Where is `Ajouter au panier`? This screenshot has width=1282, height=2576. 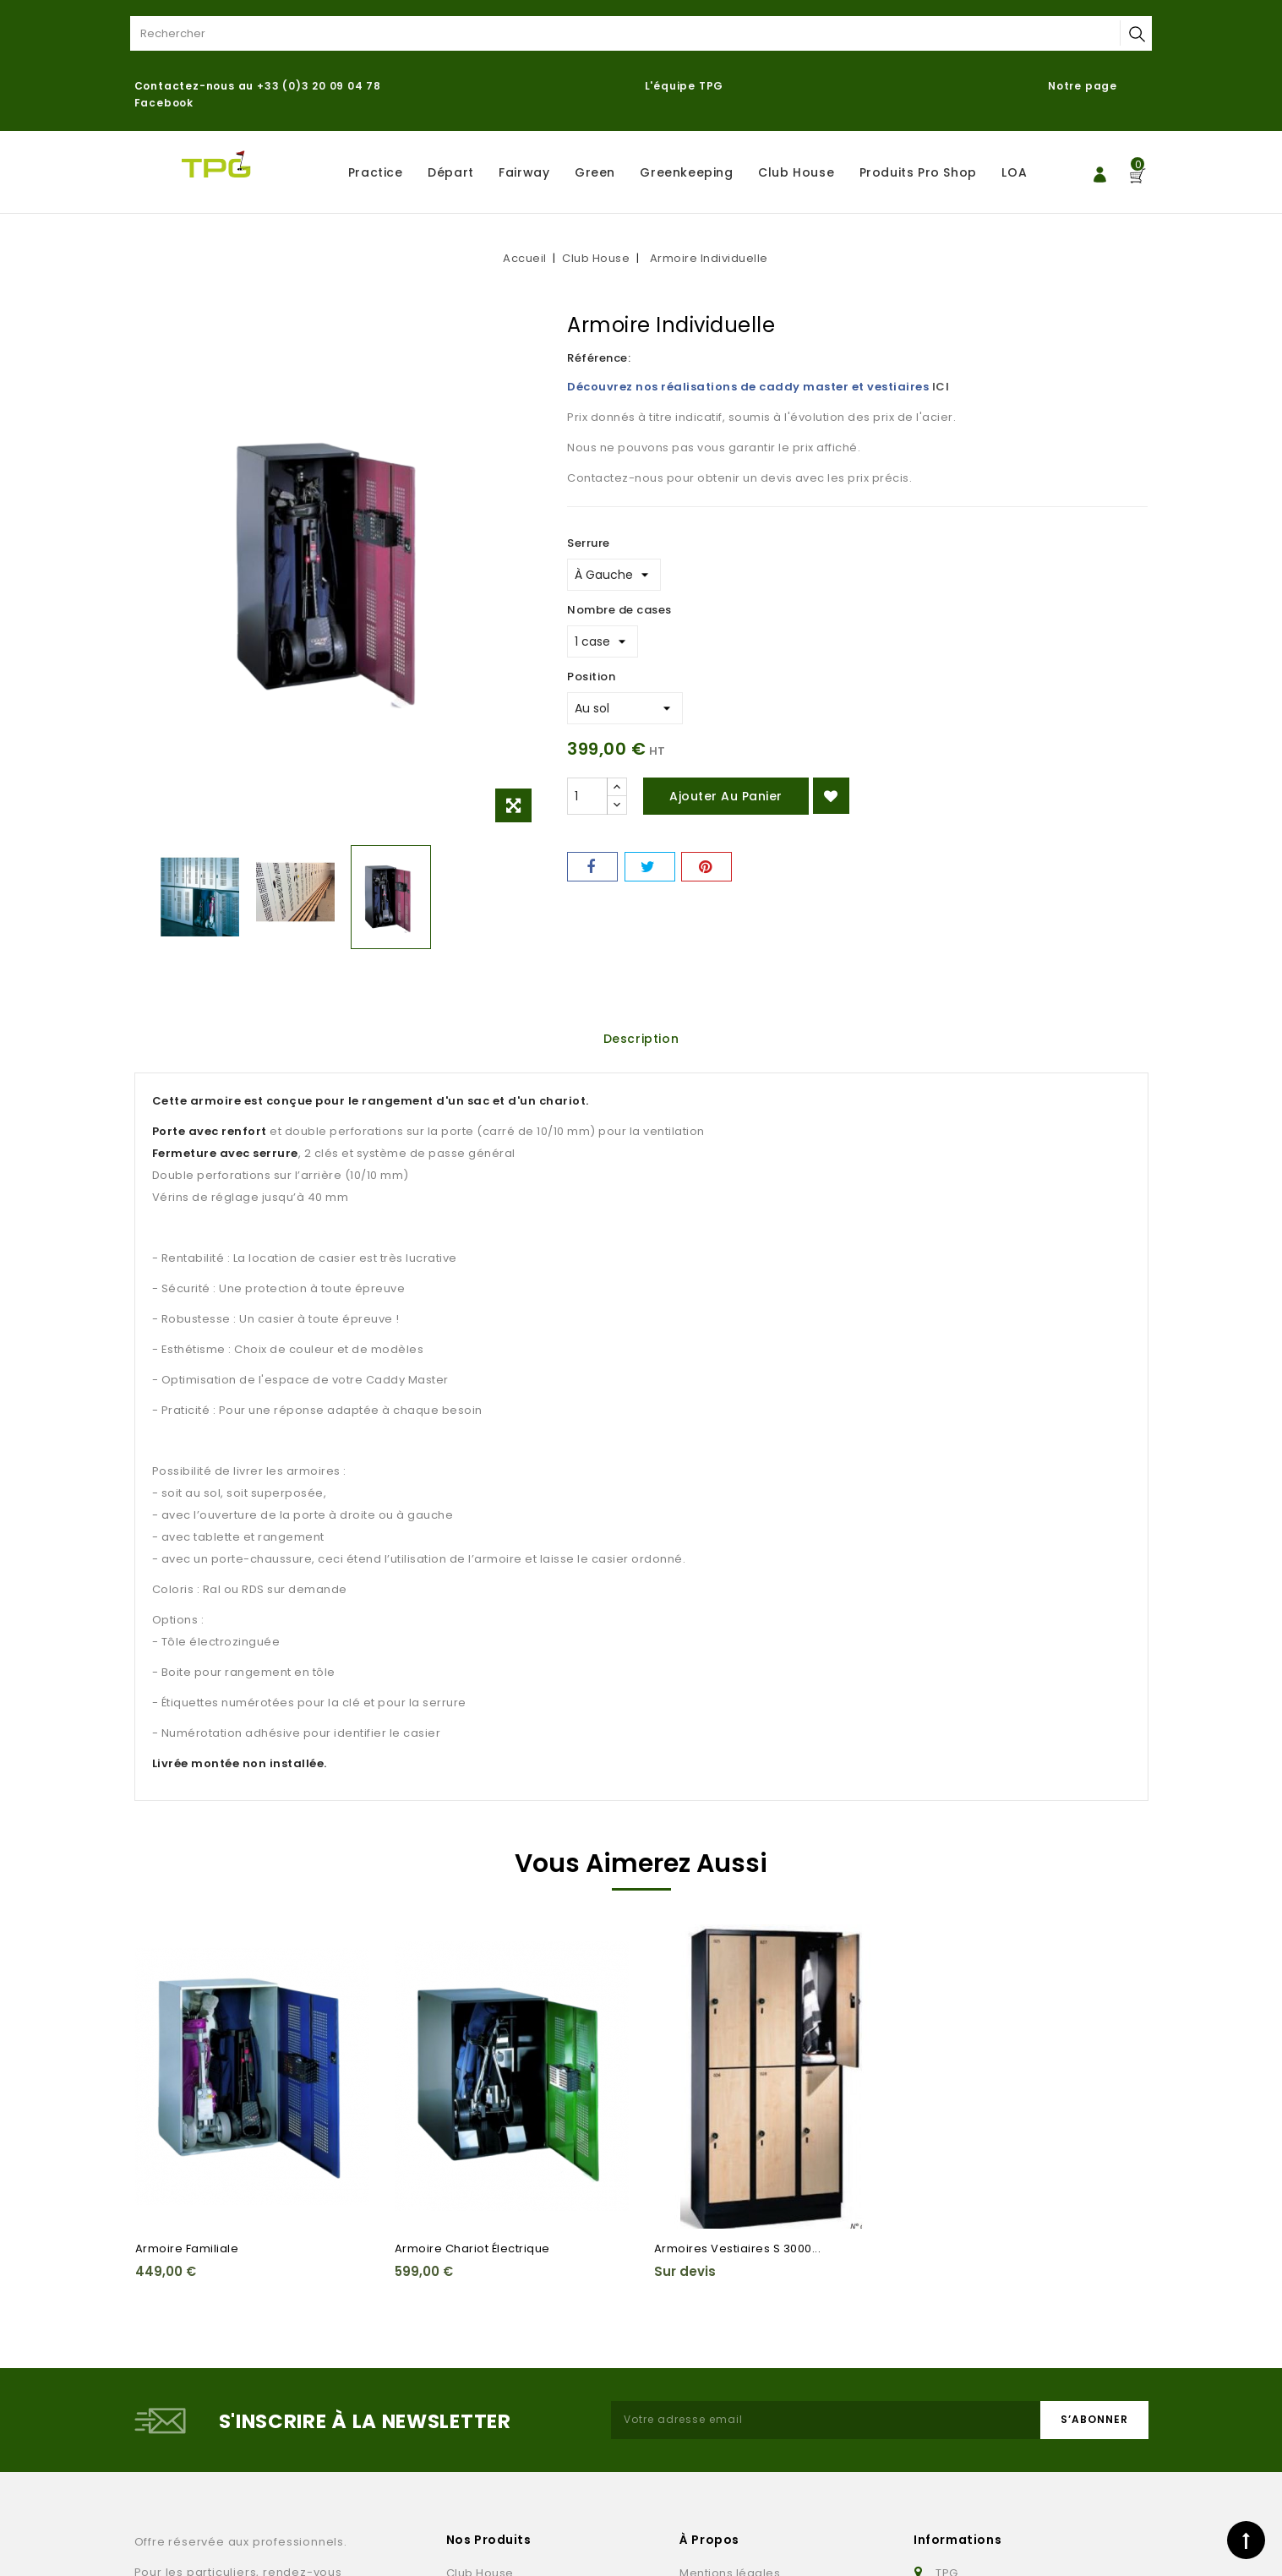 Ajouter au panier is located at coordinates (726, 796).